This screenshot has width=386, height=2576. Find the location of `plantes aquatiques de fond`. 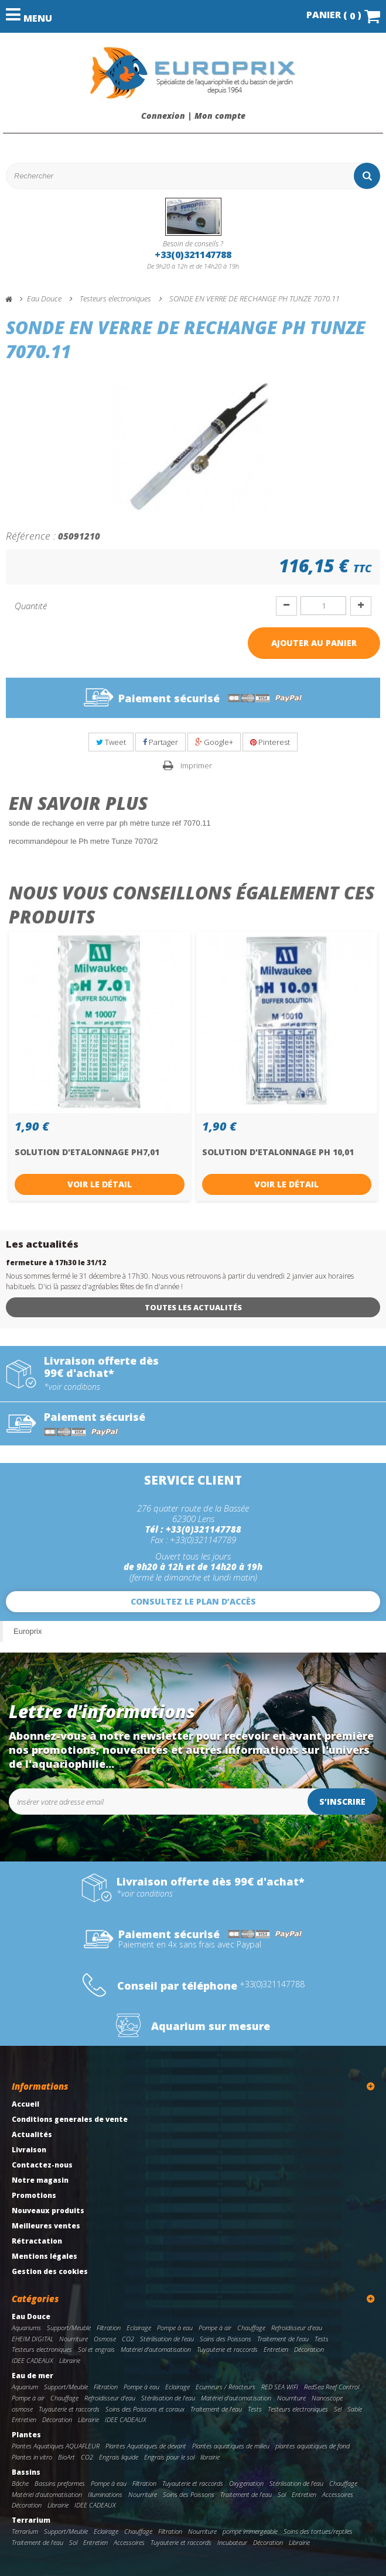

plantes aquatiques de fond is located at coordinates (312, 2445).